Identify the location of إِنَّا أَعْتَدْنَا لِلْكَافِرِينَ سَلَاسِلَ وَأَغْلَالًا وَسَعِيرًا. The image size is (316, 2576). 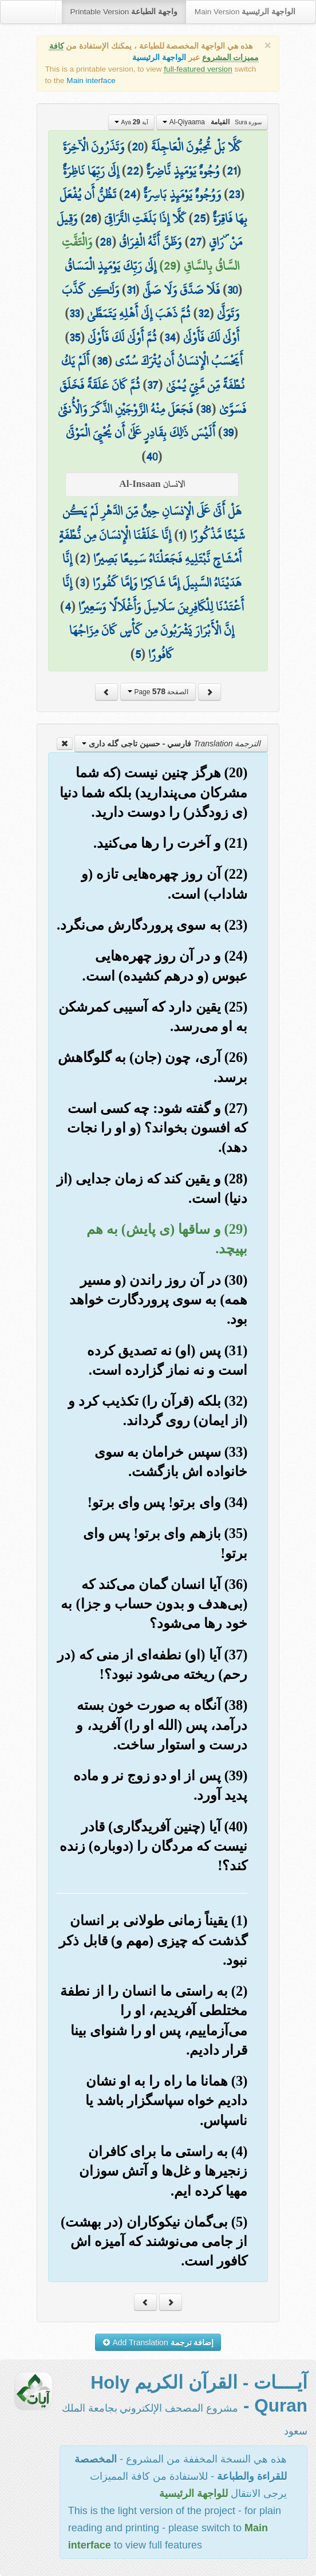
(153, 594).